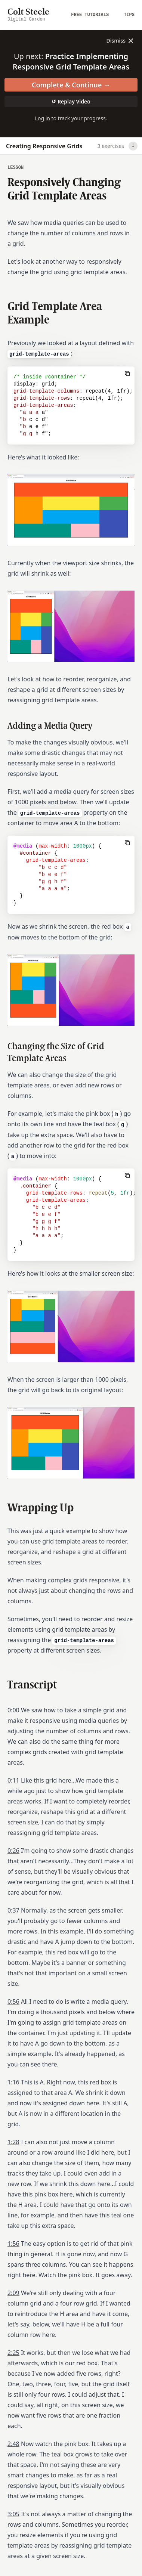 This screenshot has height=2576, width=142. I want to click on 1:16, so click(13, 2082).